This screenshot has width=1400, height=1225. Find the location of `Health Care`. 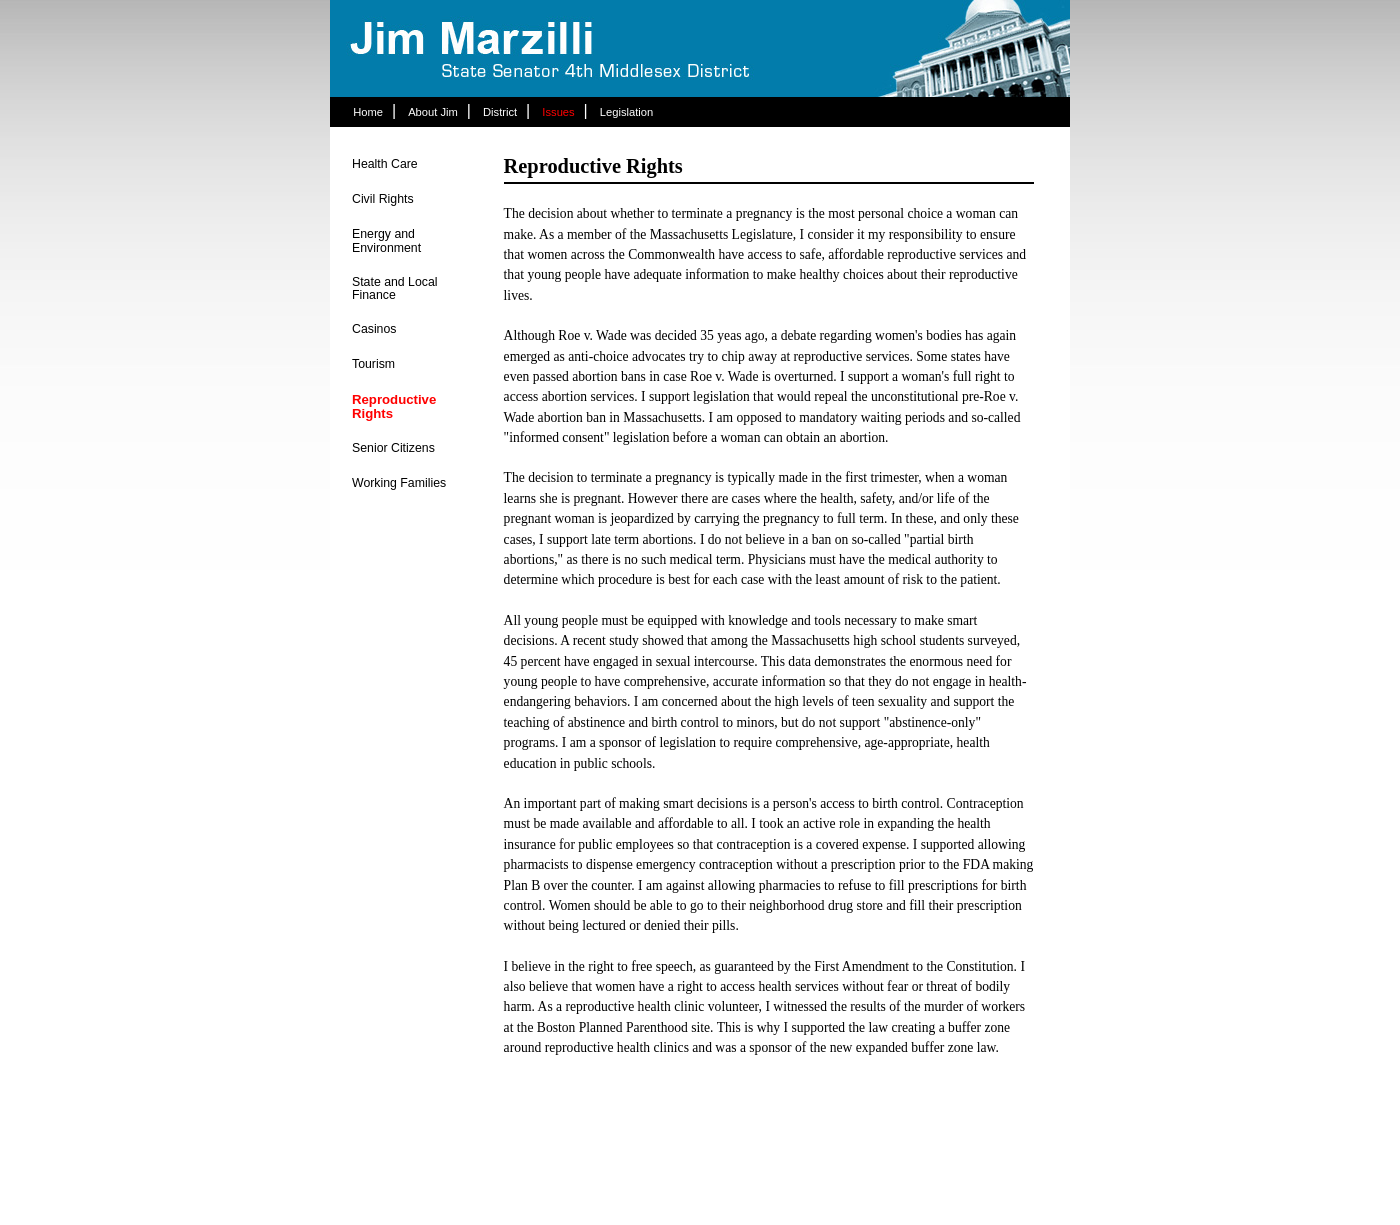

Health Care is located at coordinates (385, 164).